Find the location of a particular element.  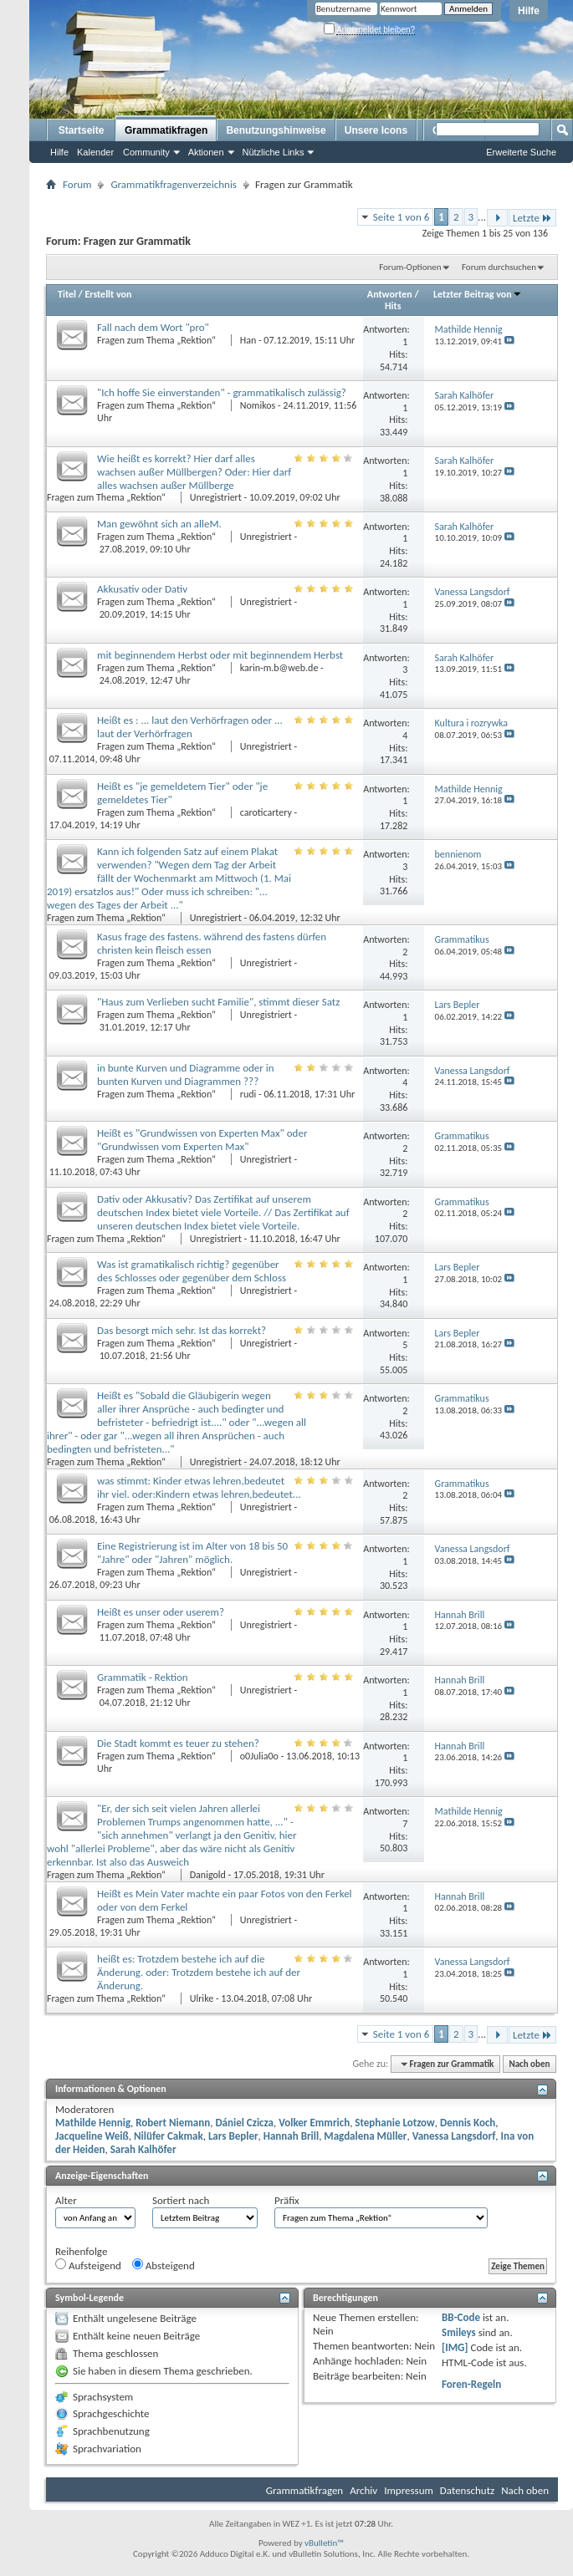

Nach oben is located at coordinates (529, 2064).